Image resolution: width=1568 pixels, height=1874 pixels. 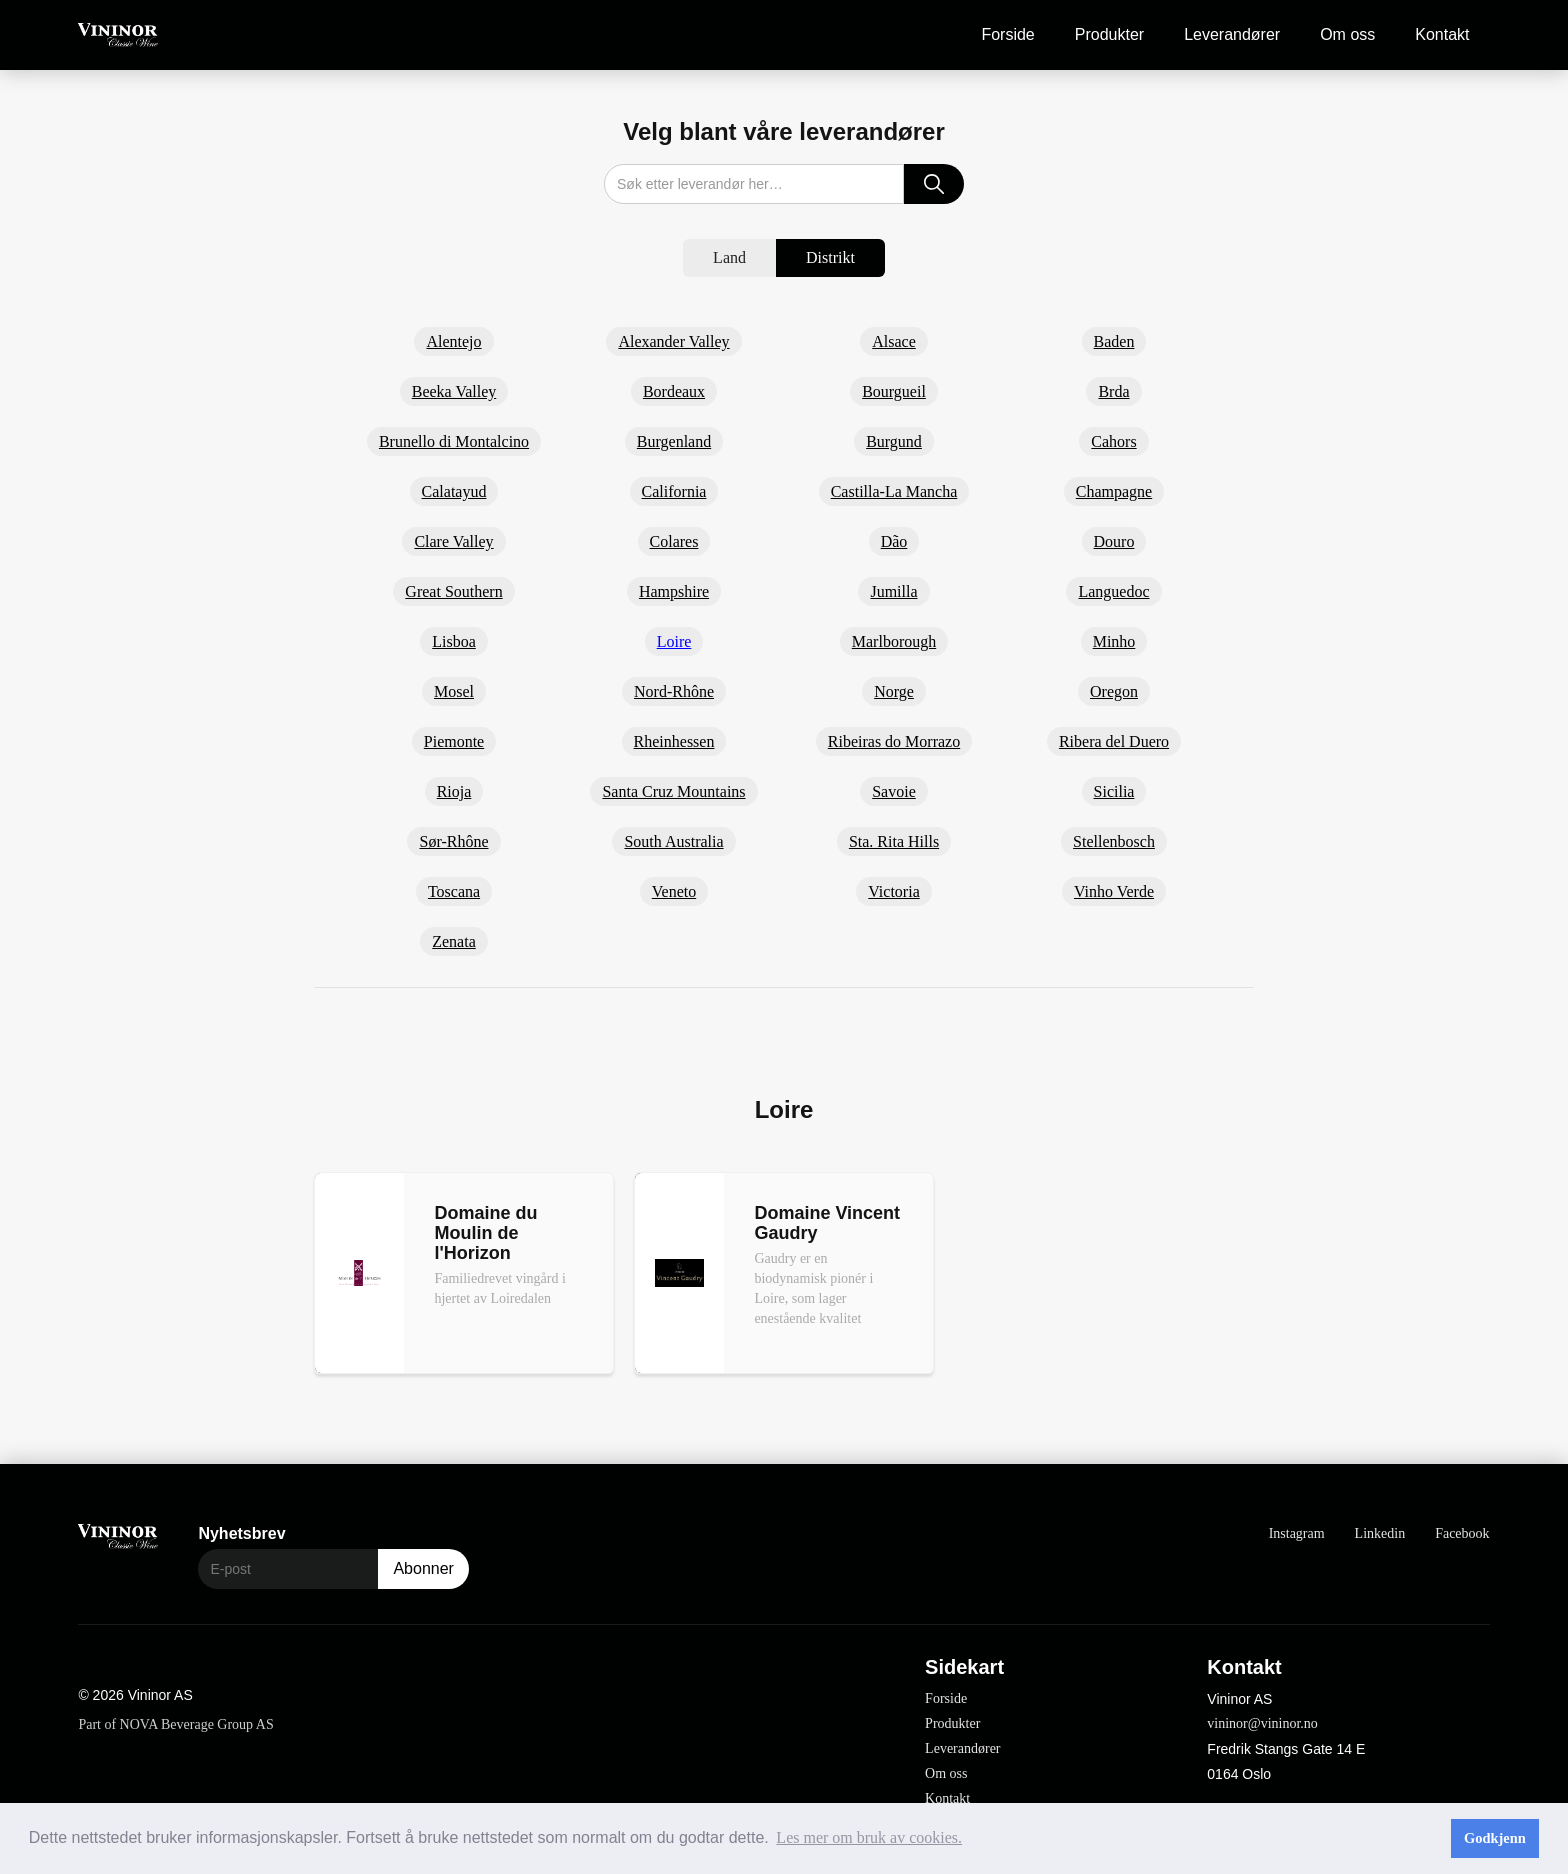 I want to click on Instagram, so click(x=1297, y=1533).